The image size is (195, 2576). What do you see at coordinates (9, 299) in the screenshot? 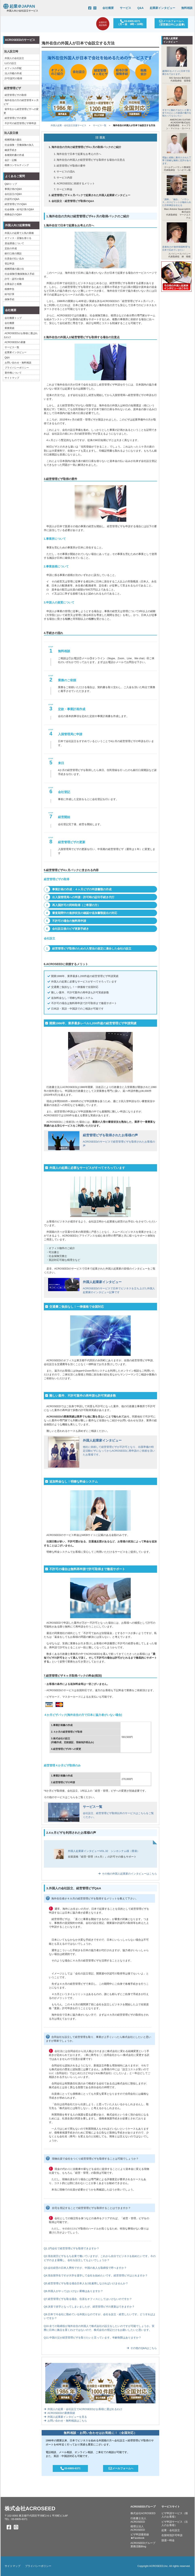
I see `保険手続` at bounding box center [9, 299].